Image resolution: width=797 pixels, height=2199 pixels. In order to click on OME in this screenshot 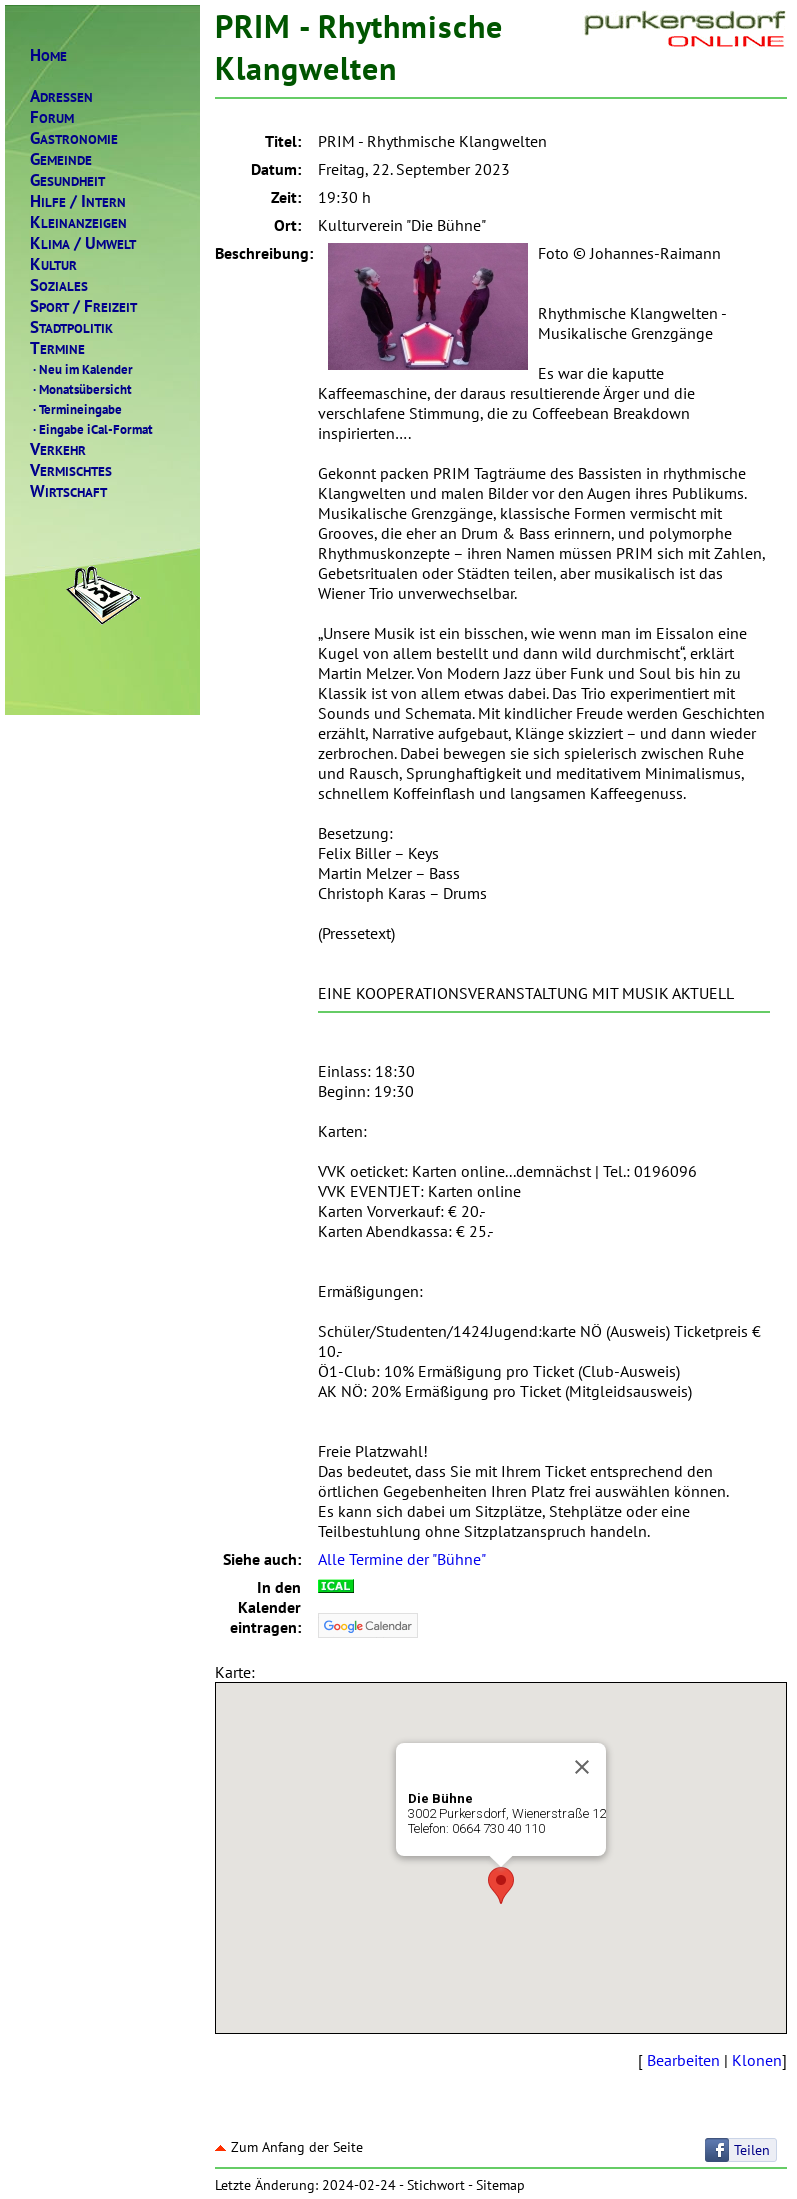, I will do `click(48, 55)`.